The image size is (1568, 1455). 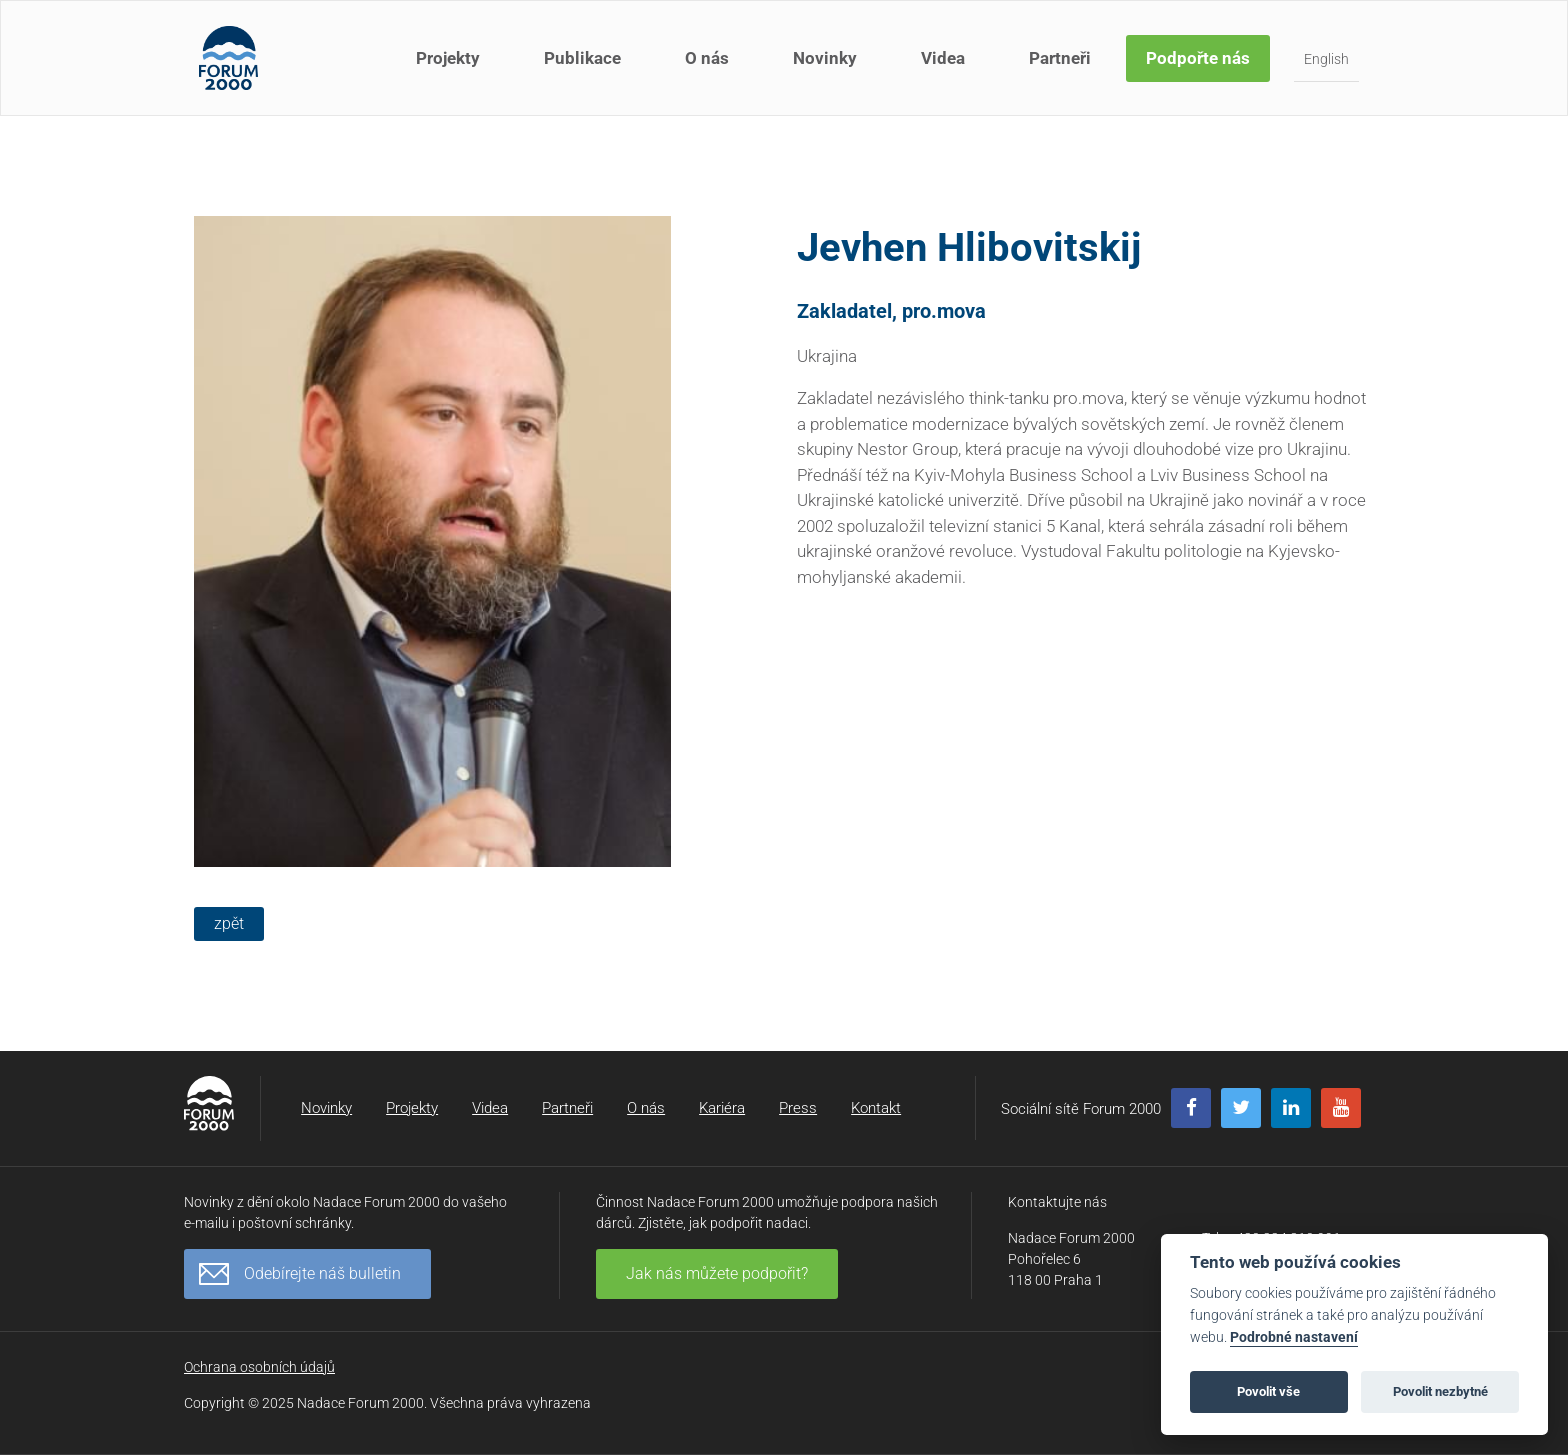 What do you see at coordinates (1326, 59) in the screenshot?
I see `English` at bounding box center [1326, 59].